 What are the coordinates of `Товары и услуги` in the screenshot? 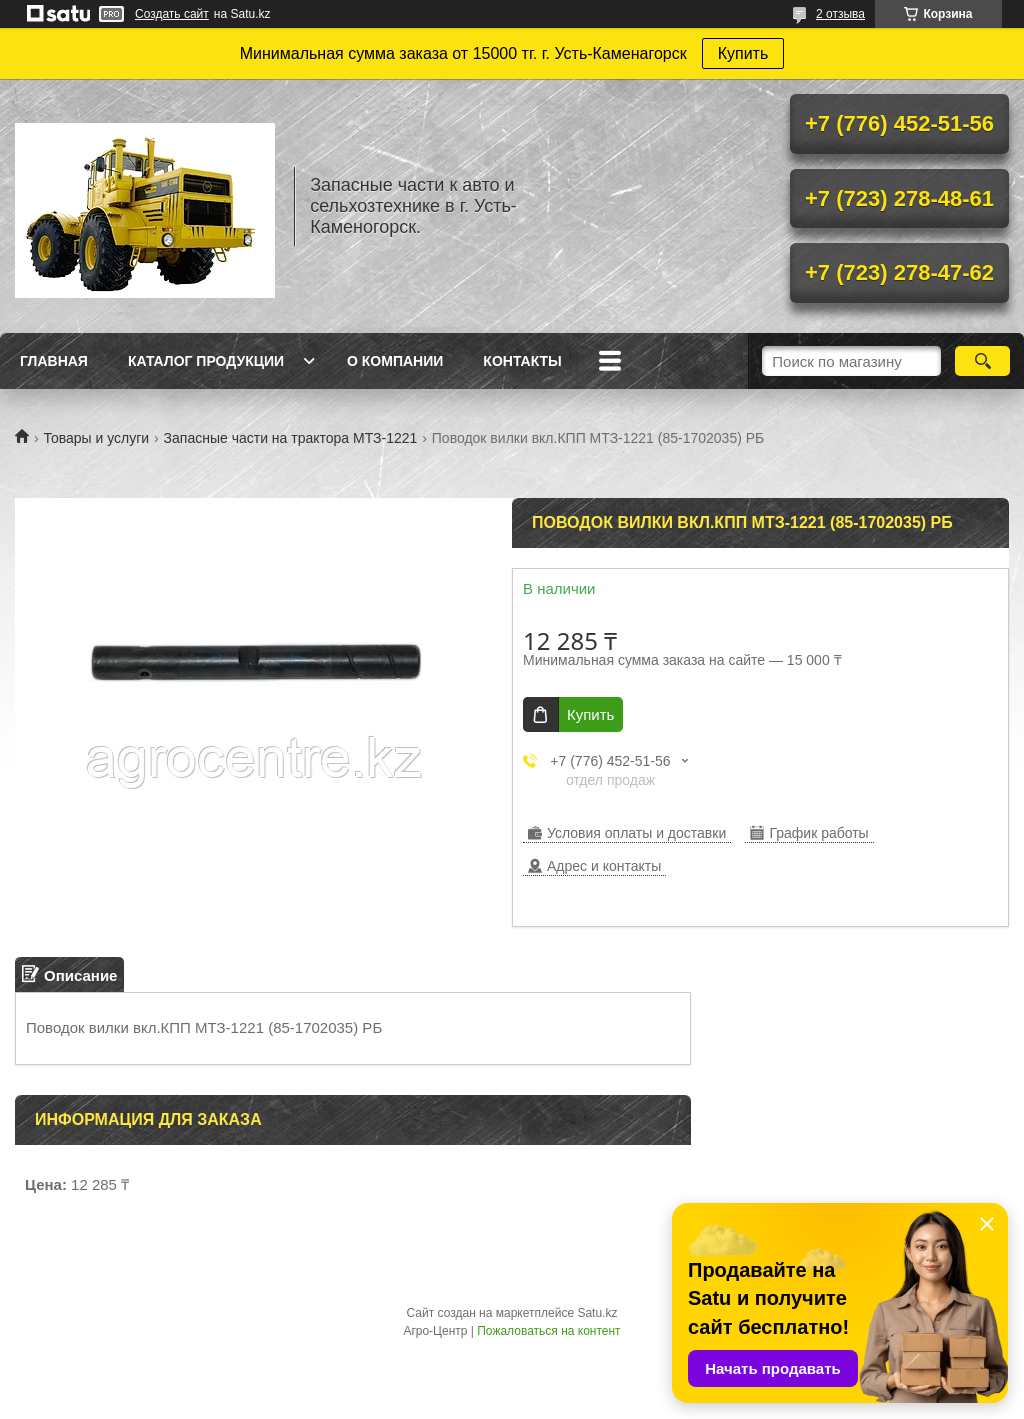 It's located at (96, 438).